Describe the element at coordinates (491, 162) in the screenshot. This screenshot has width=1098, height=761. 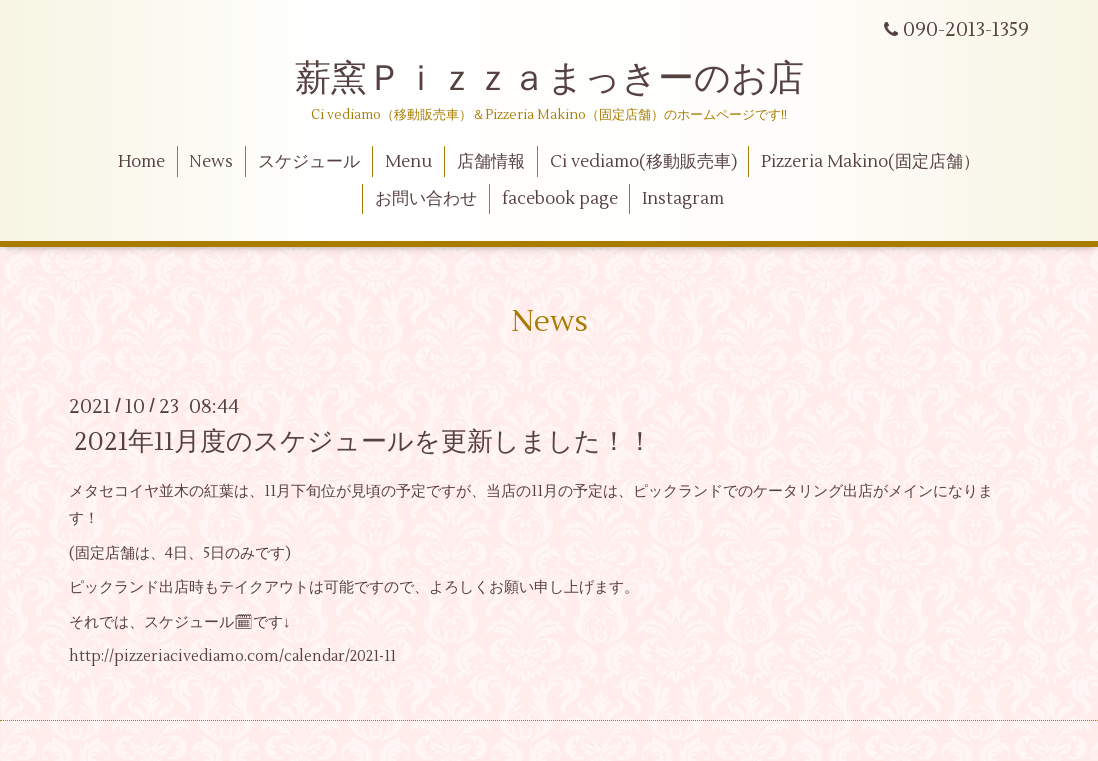
I see `店舗情報` at that location.